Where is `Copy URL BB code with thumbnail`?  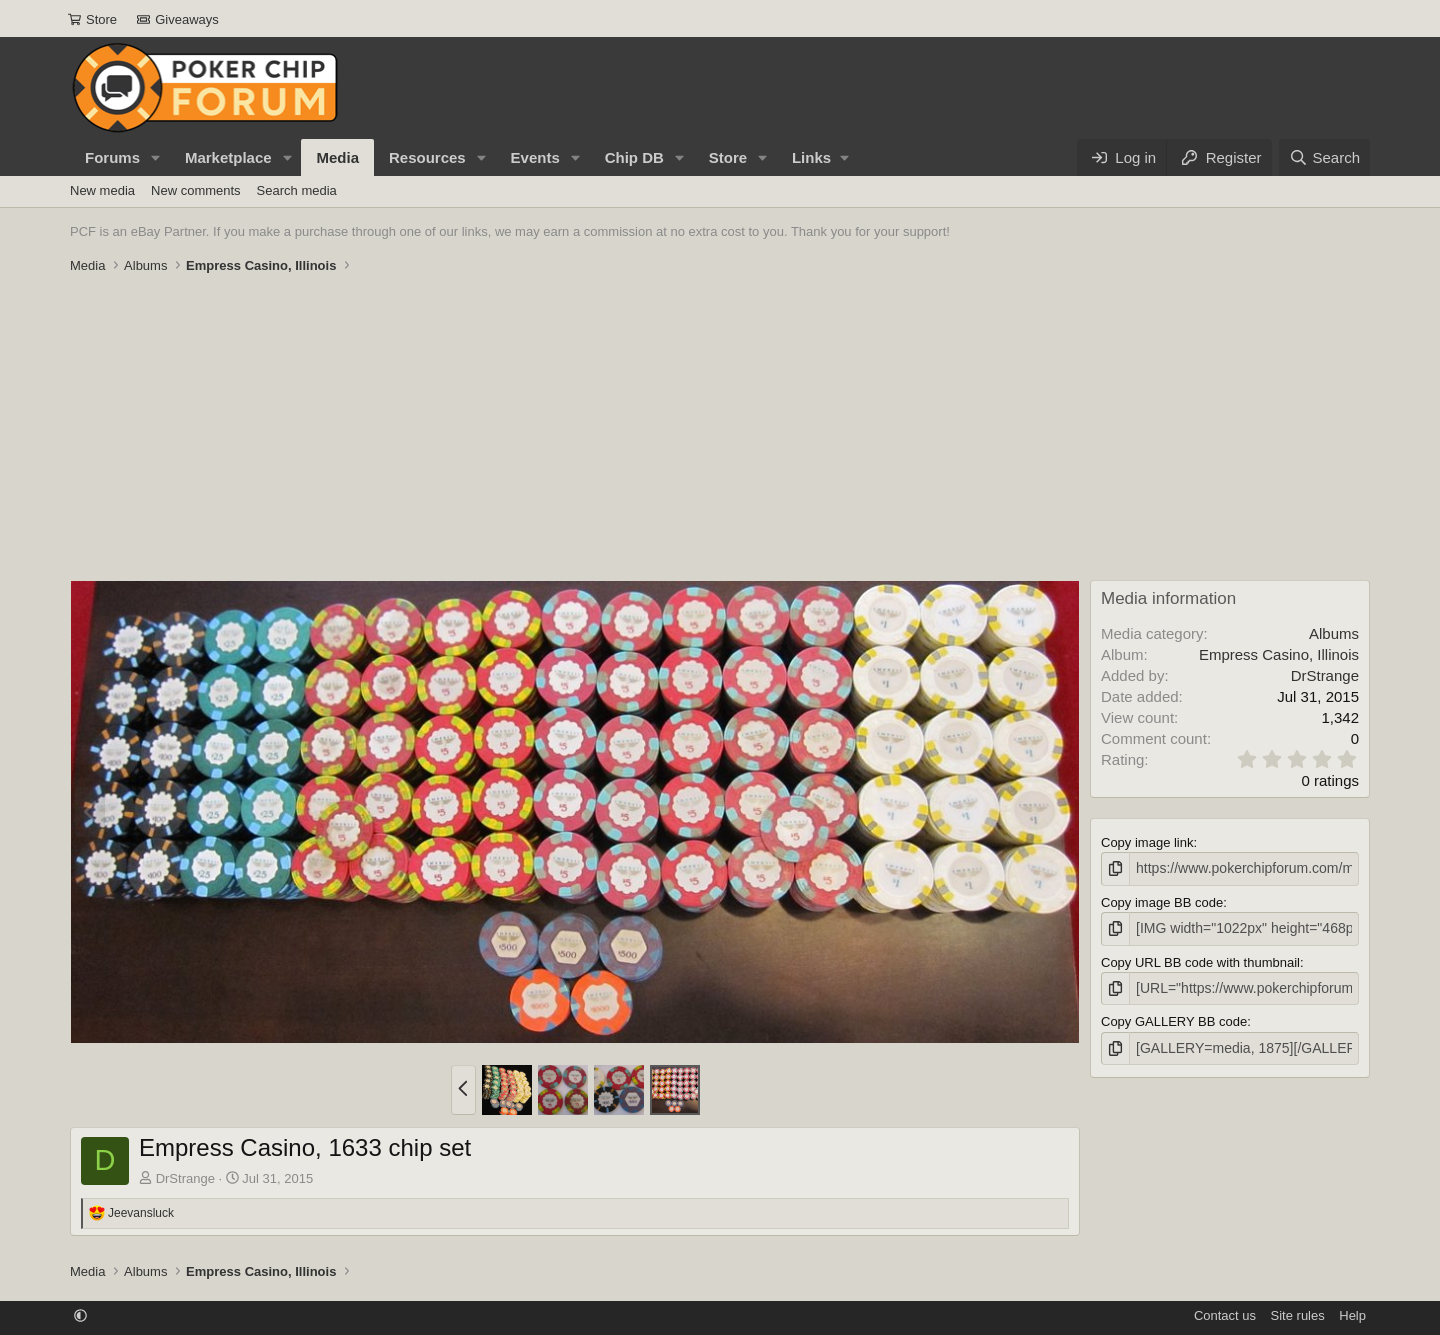 Copy URL BB code with thumbnail is located at coordinates (1200, 959).